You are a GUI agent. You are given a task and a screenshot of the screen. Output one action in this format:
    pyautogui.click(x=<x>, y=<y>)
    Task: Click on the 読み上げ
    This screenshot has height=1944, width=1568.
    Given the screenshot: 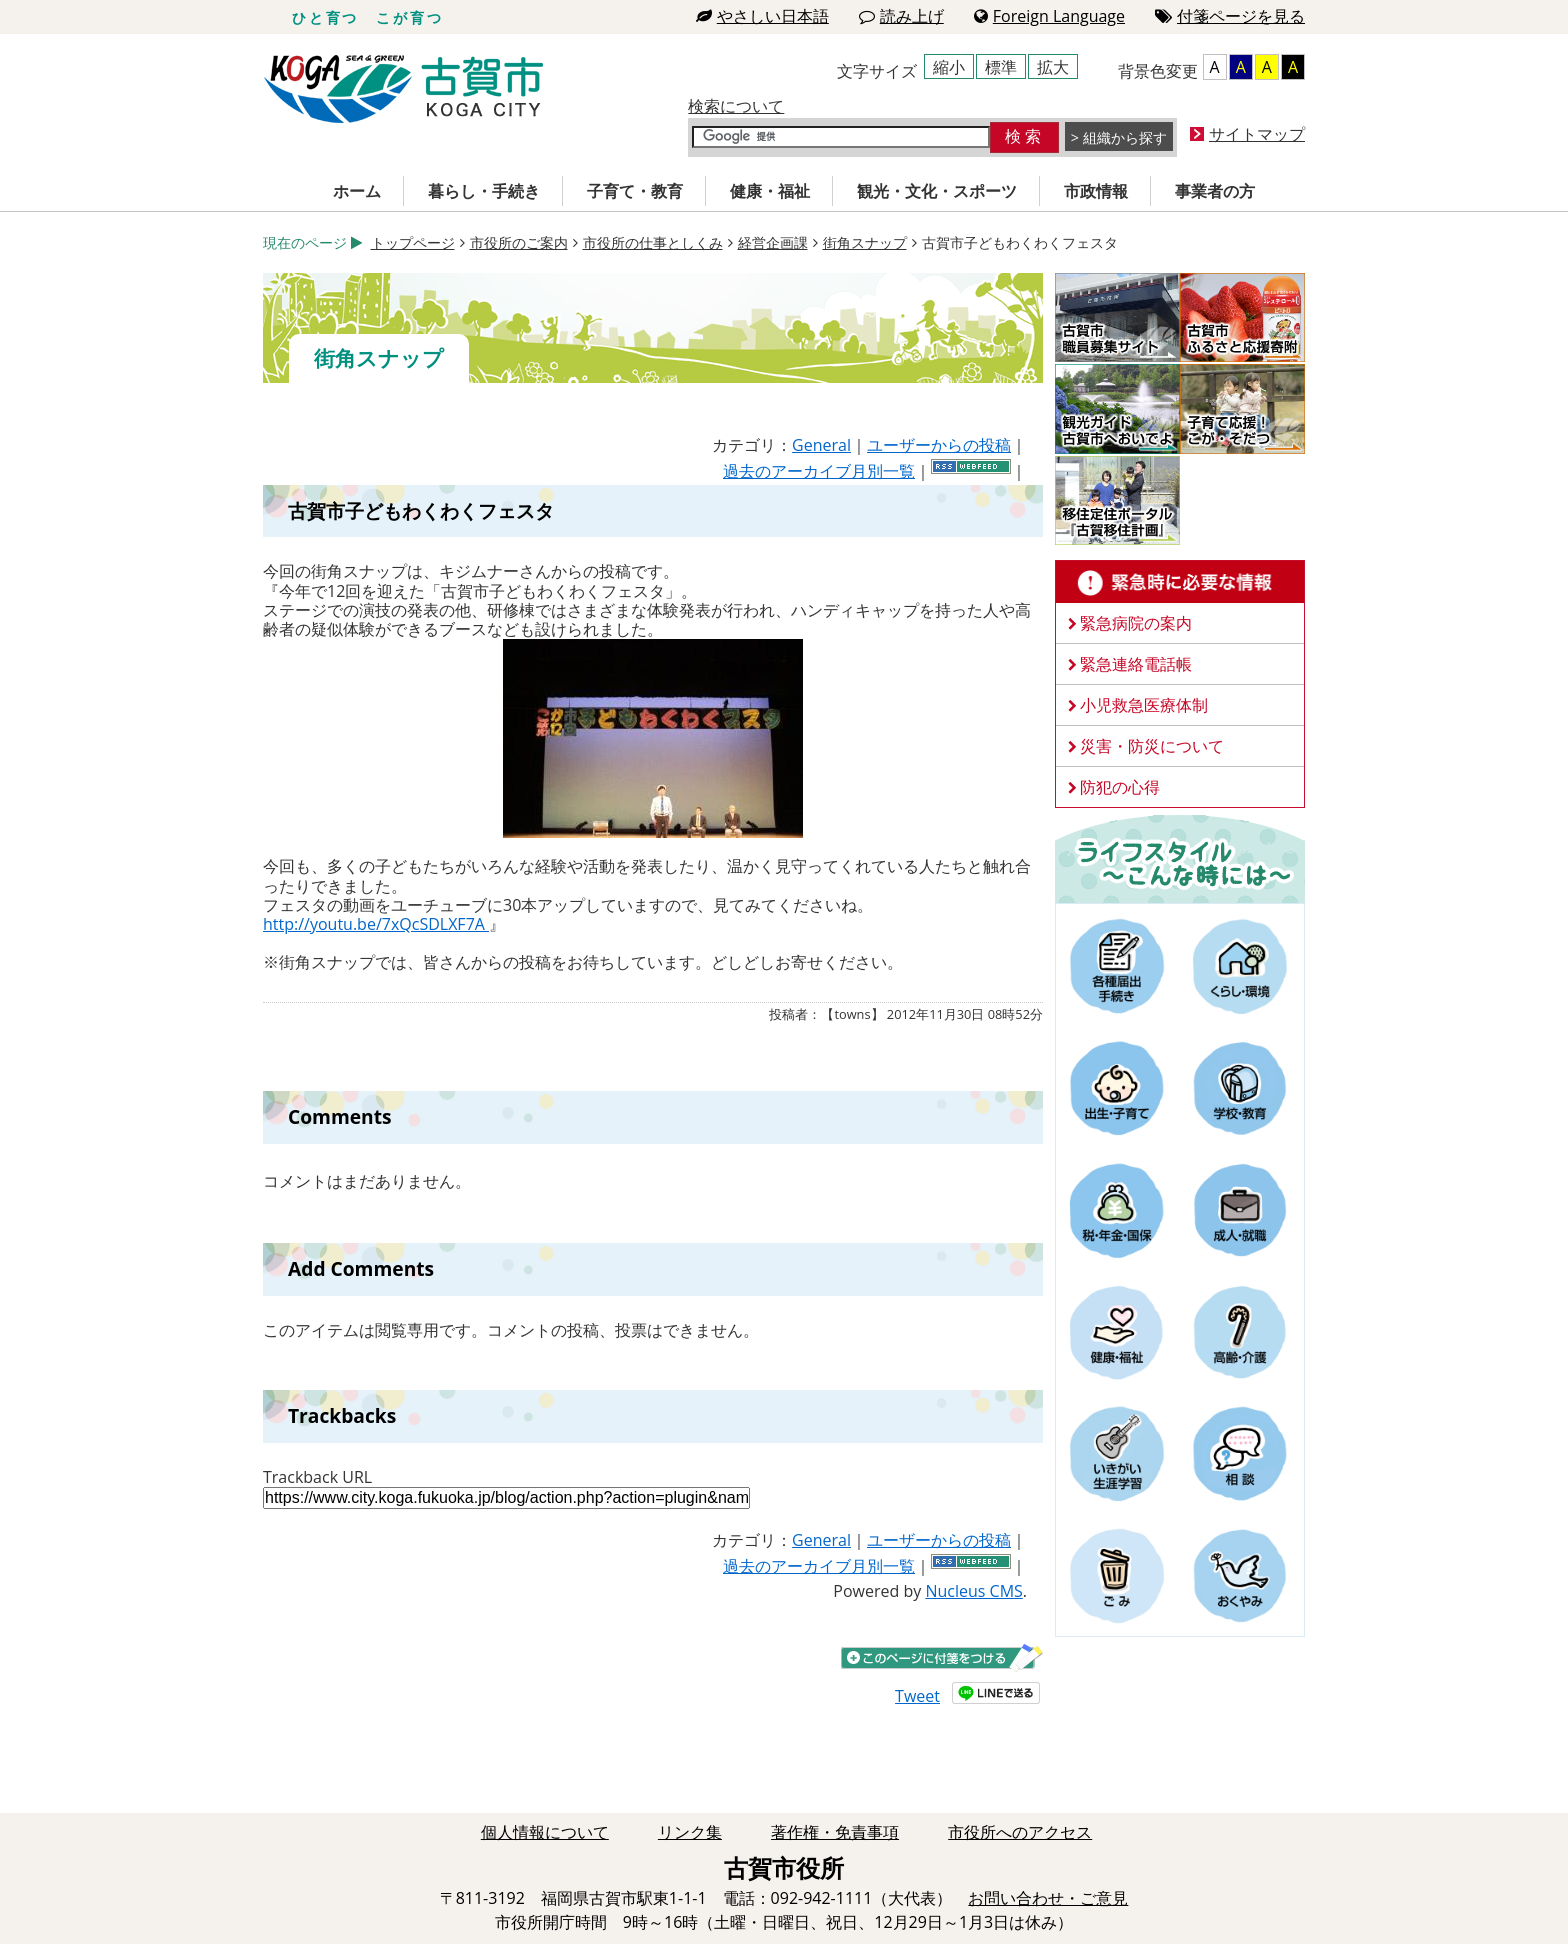 What is the action you would take?
    pyautogui.click(x=901, y=16)
    